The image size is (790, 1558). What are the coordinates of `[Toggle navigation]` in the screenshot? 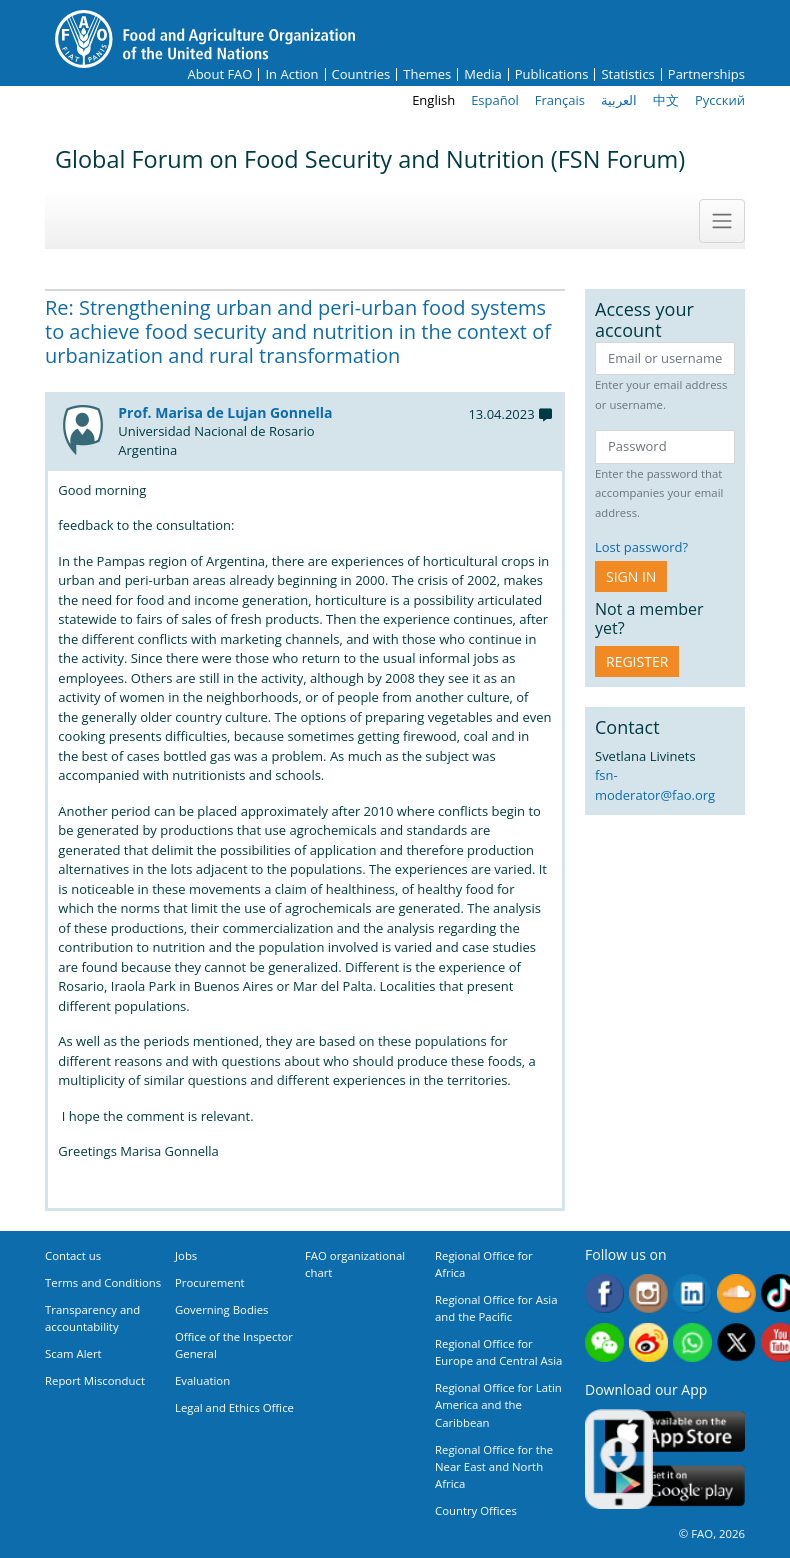 It's located at (722, 221).